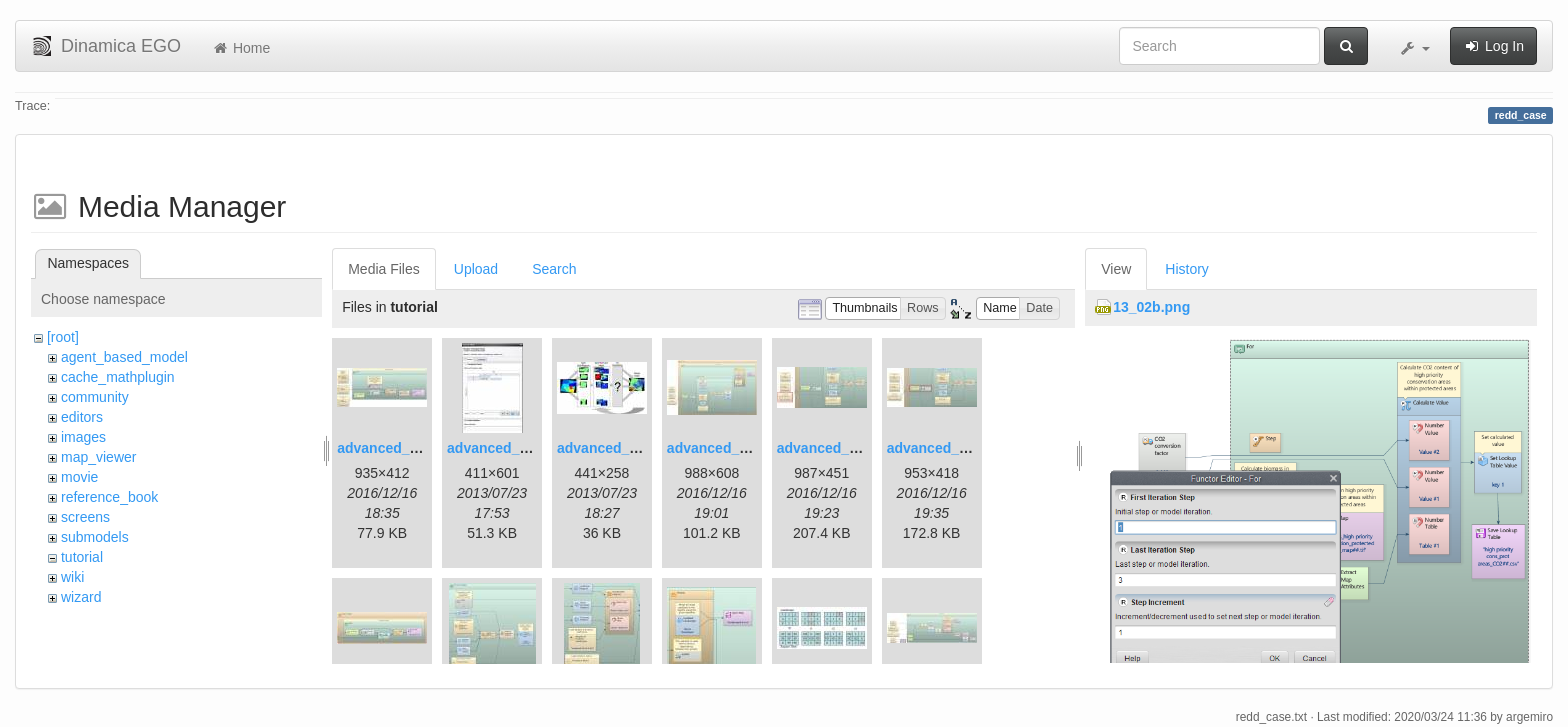 The image size is (1568, 727). Describe the element at coordinates (81, 597) in the screenshot. I see `wizard` at that location.